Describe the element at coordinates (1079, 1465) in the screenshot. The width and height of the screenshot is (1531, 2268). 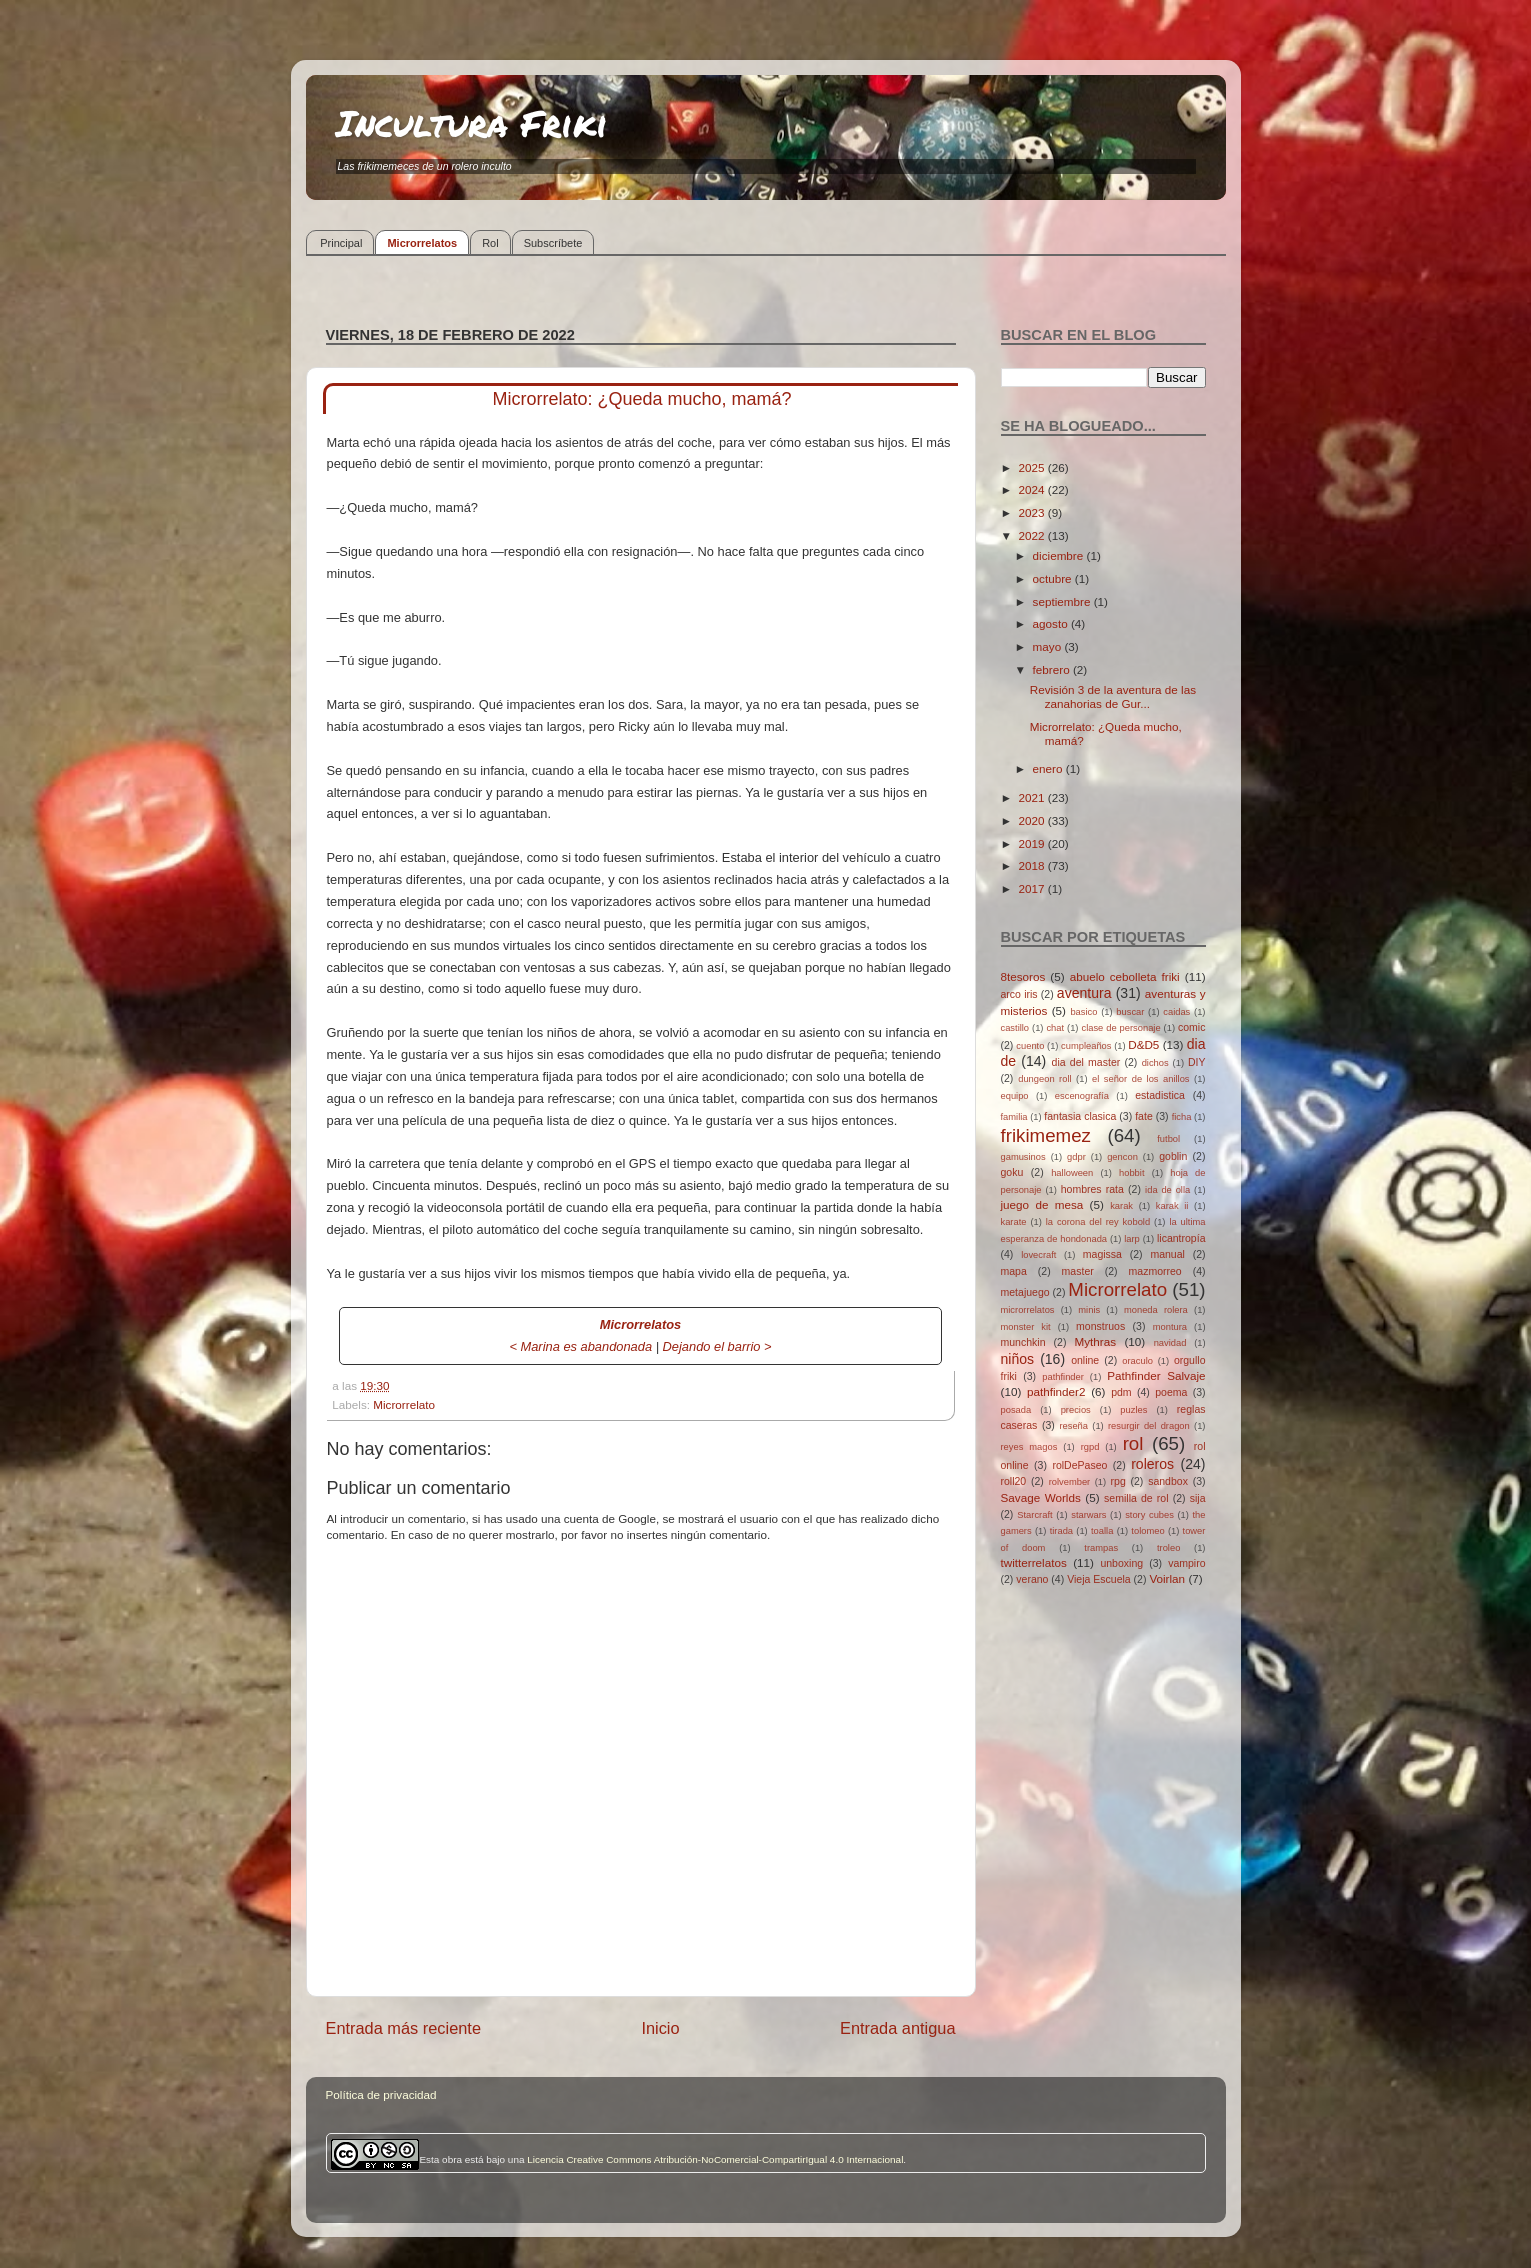
I see `rolDePaseo` at that location.